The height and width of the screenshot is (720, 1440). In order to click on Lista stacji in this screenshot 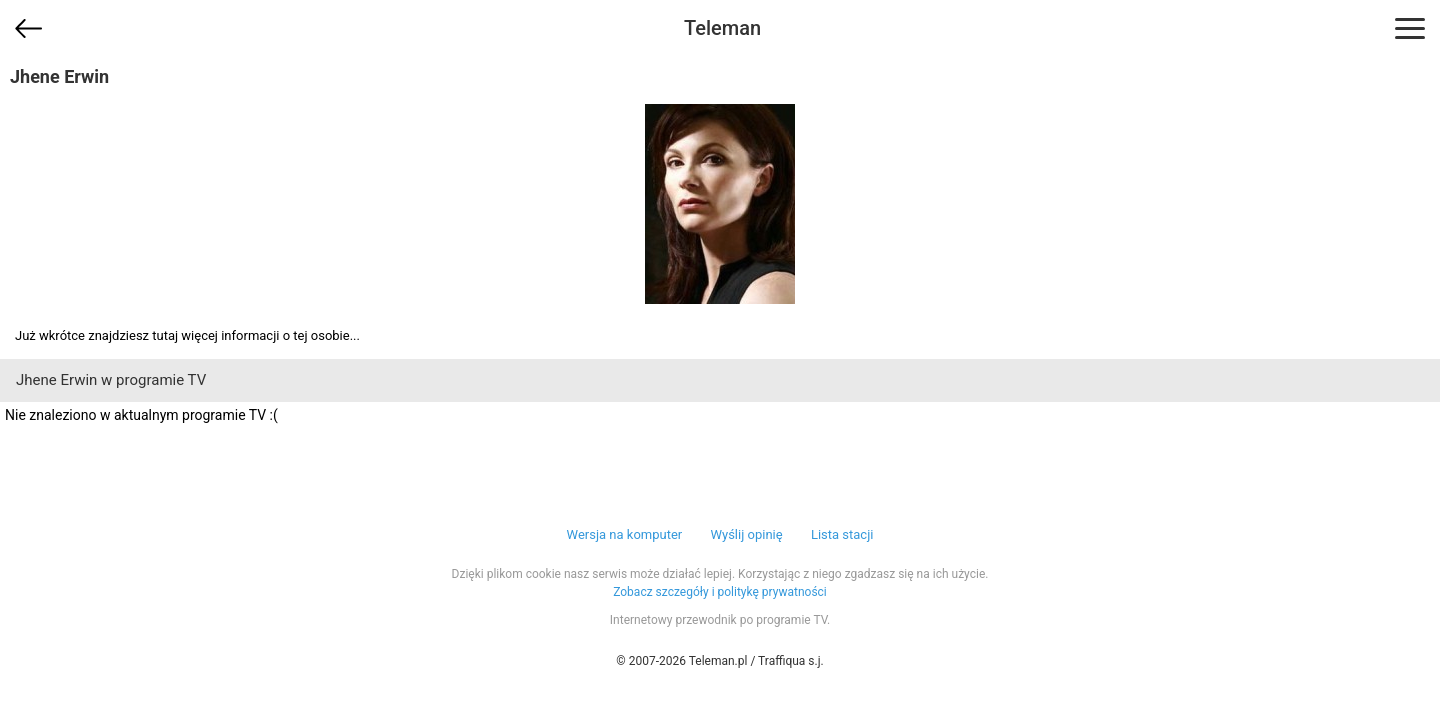, I will do `click(842, 534)`.